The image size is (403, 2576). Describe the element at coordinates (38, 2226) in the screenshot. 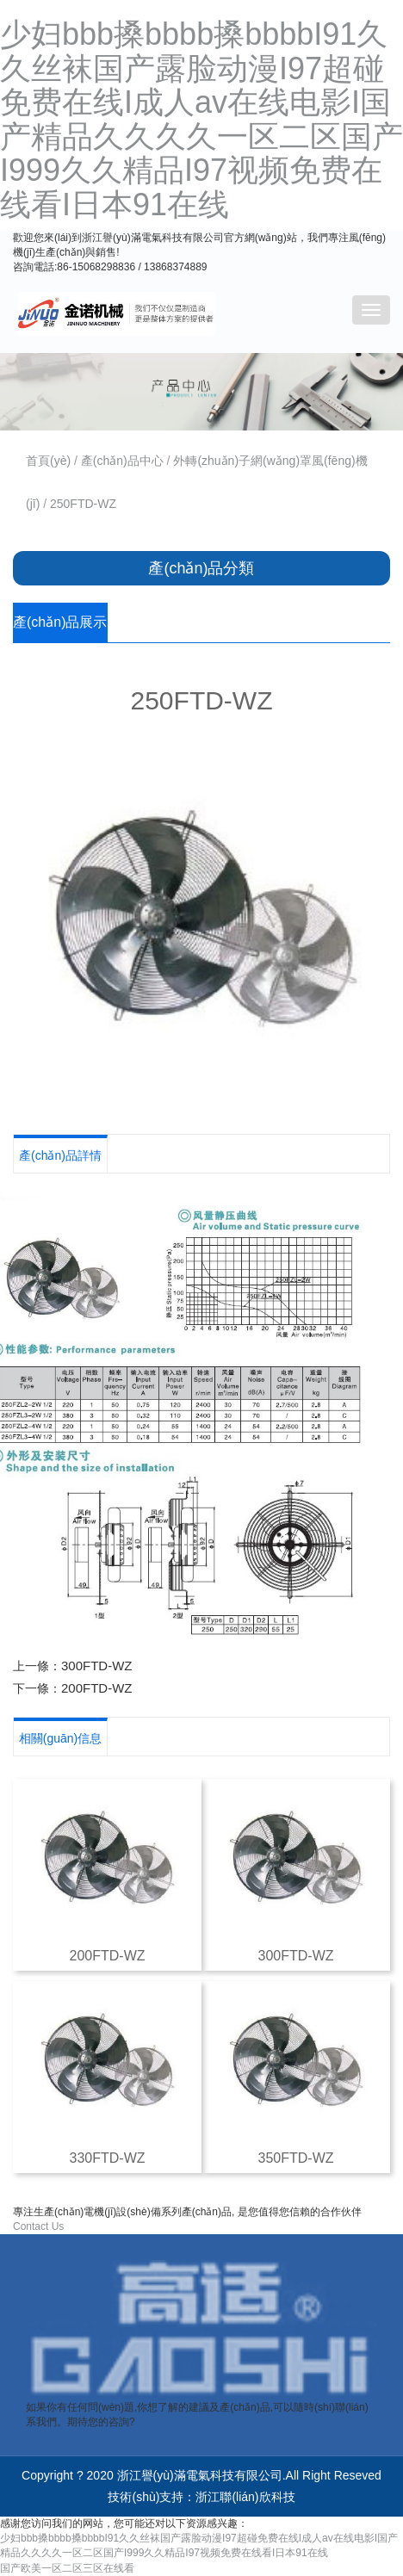

I see `Contact Us` at that location.